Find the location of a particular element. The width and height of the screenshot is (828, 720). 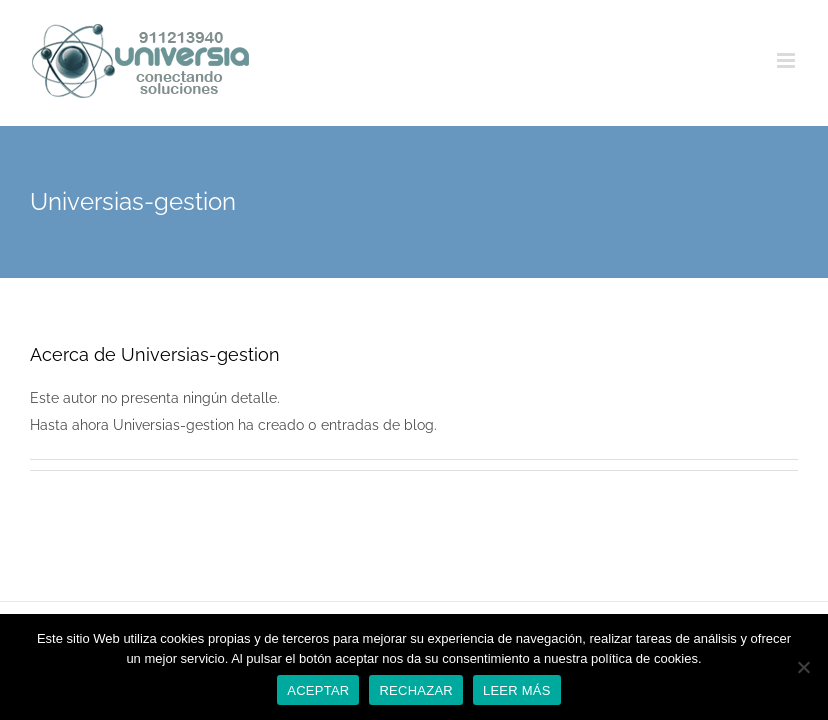

[Alternar menú móvil] is located at coordinates (787, 60).